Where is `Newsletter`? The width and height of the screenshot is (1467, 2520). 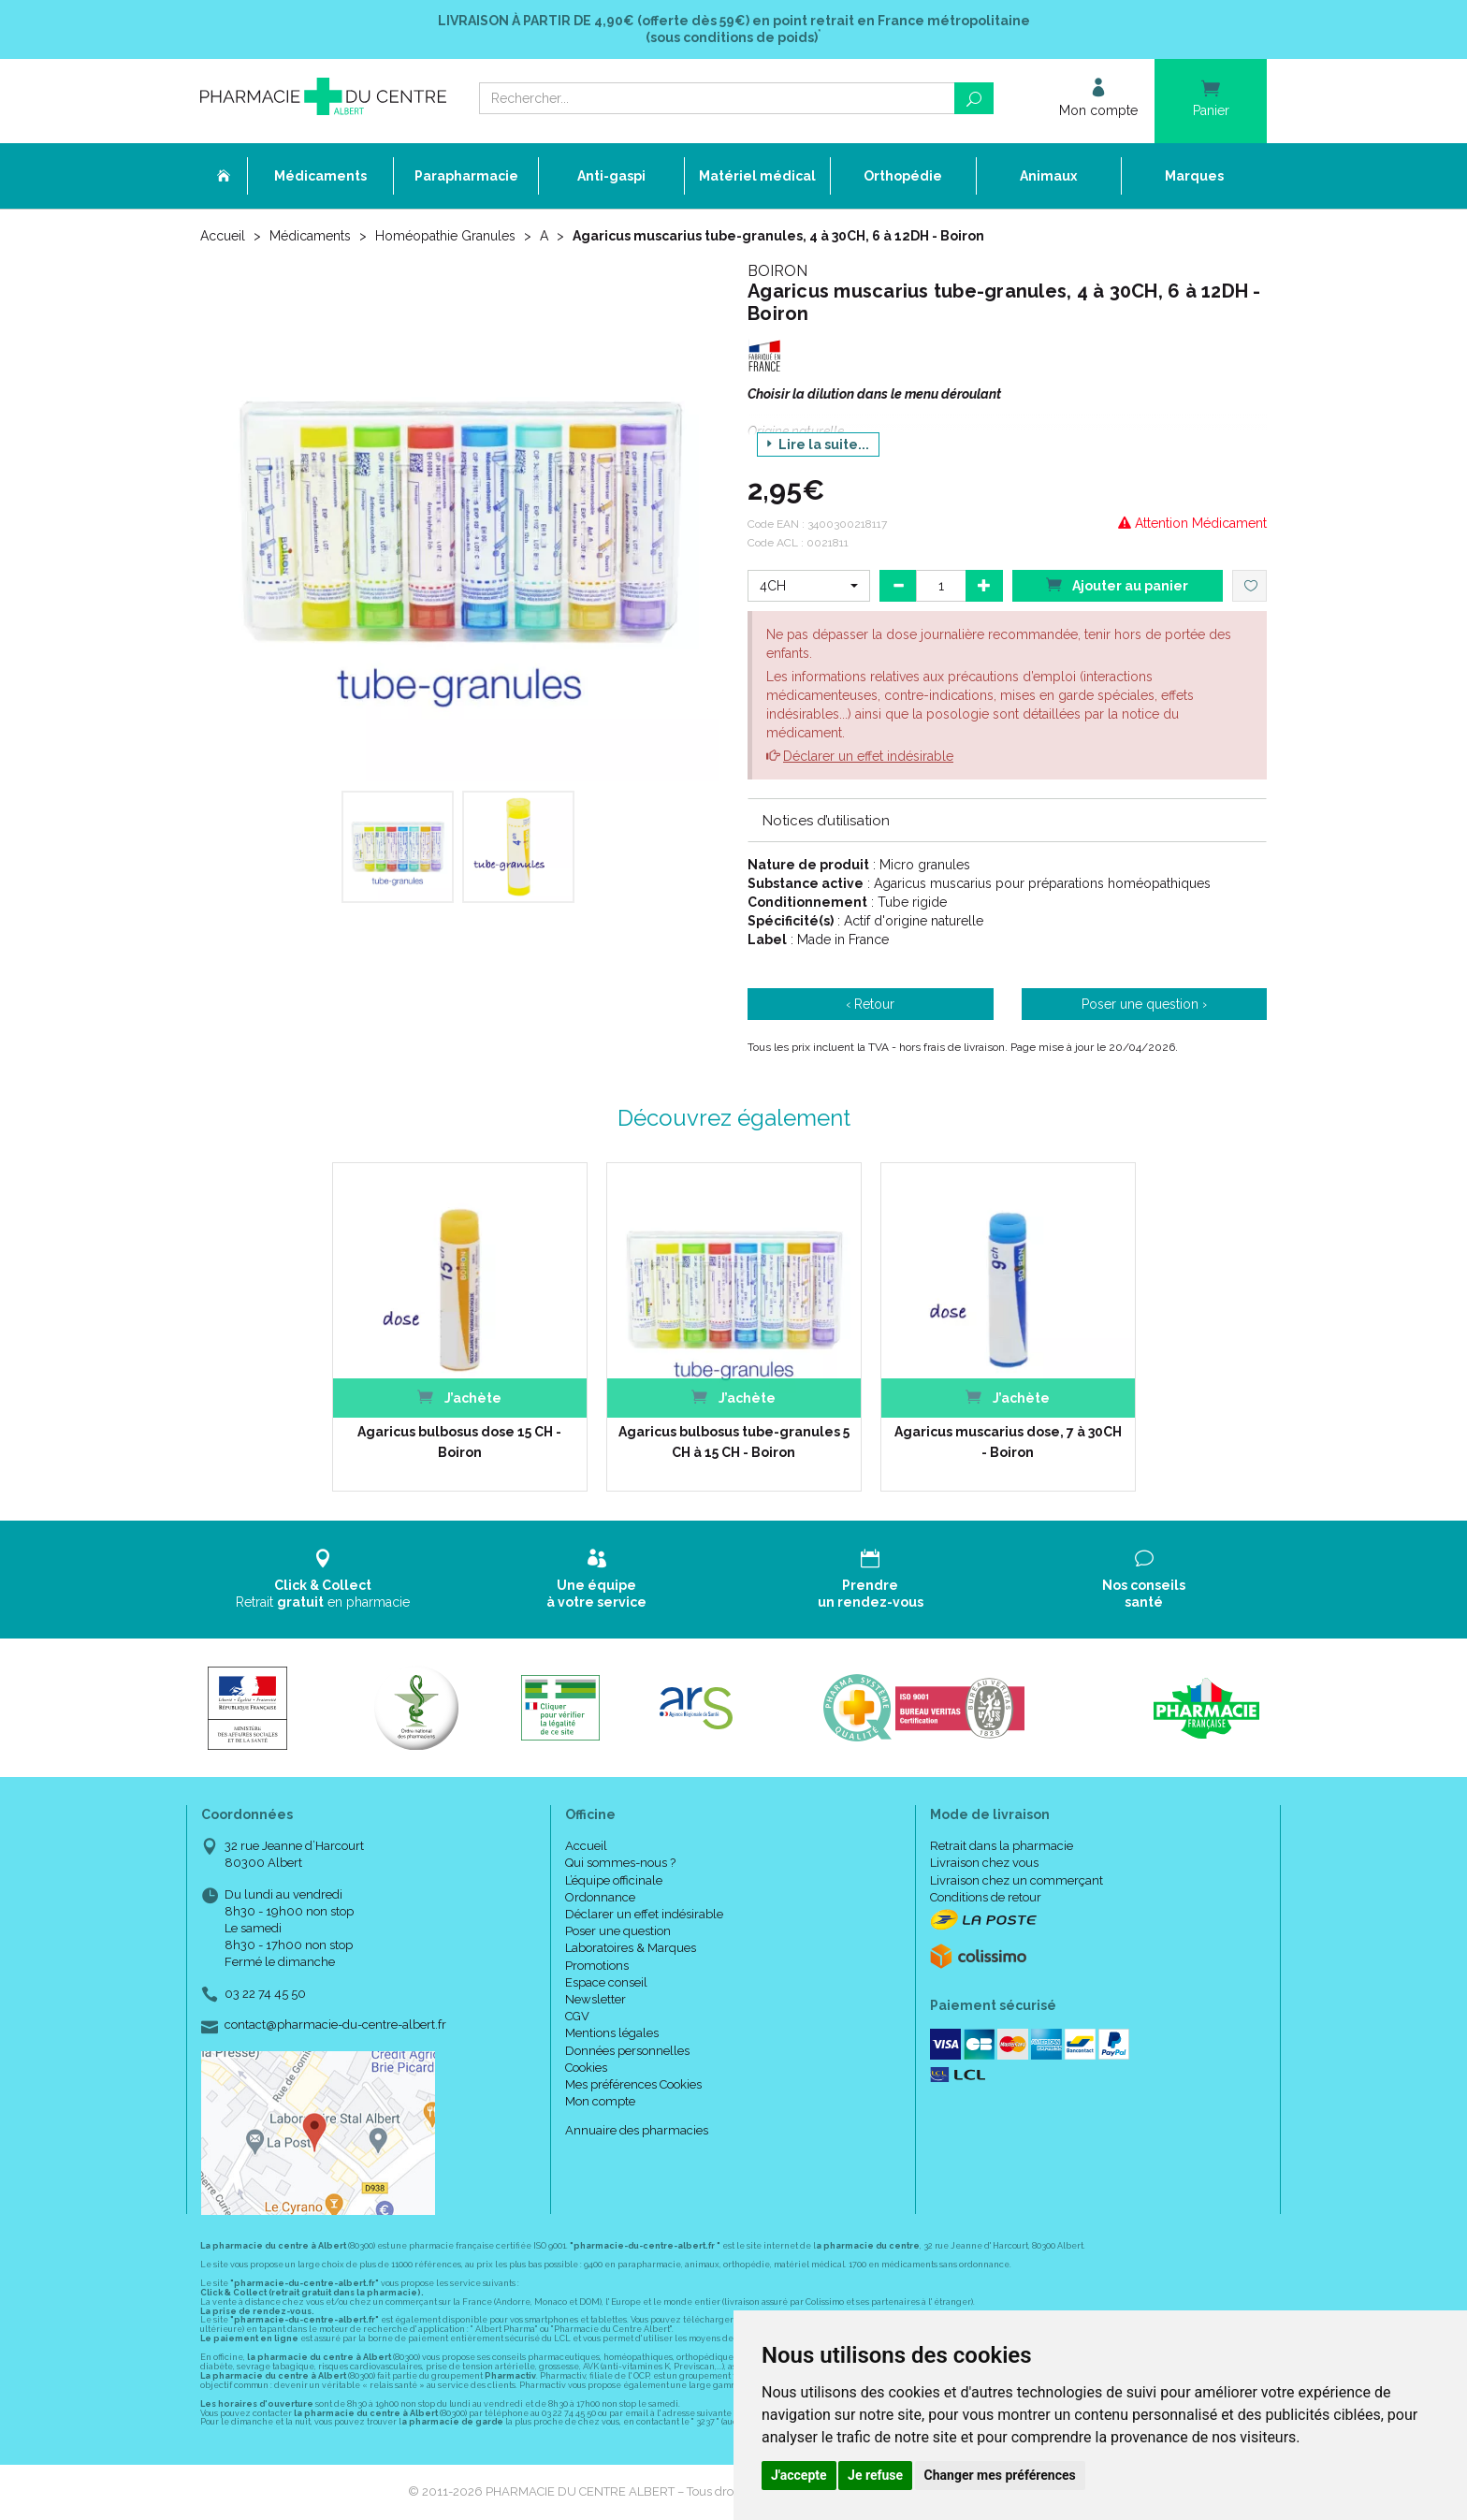
Newsletter is located at coordinates (595, 1999).